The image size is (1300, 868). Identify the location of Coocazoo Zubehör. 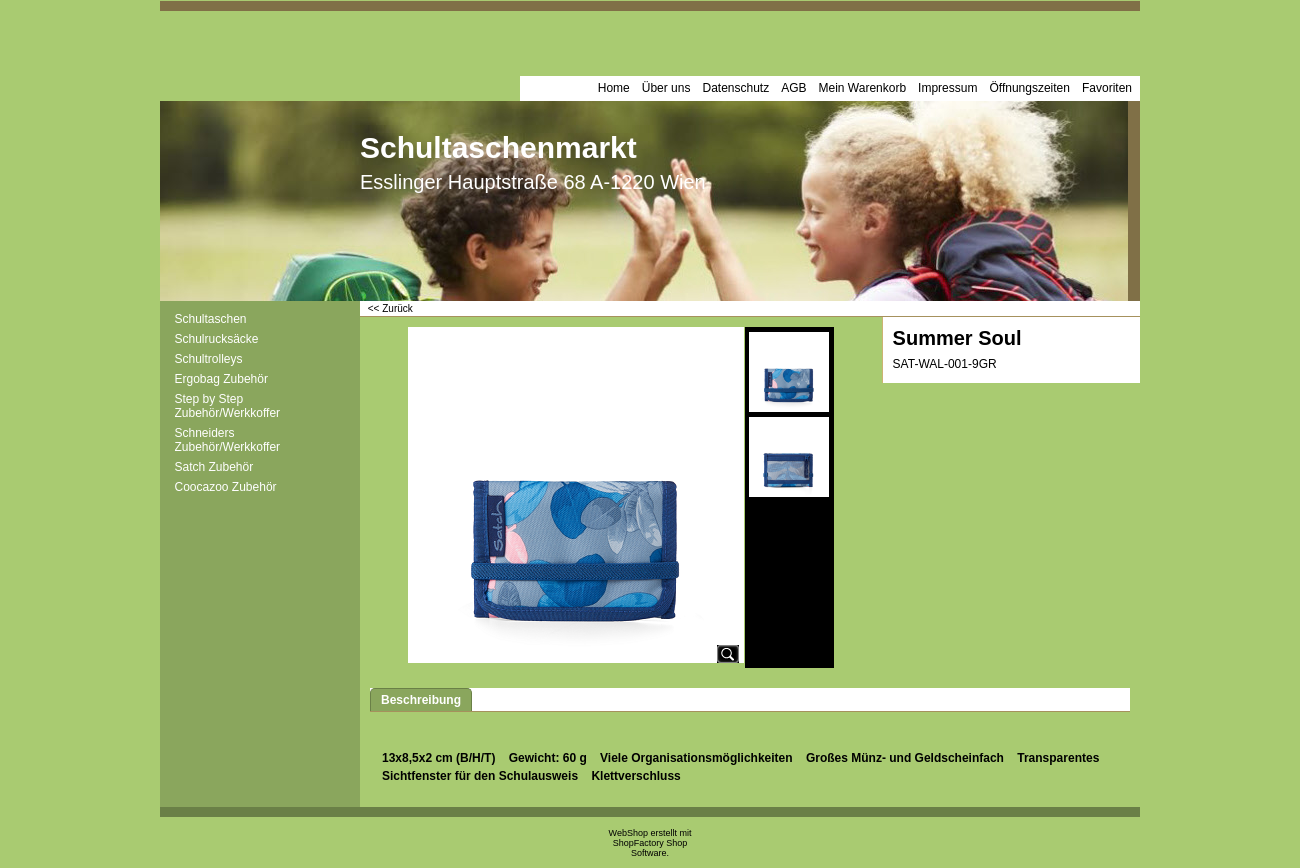
(226, 487).